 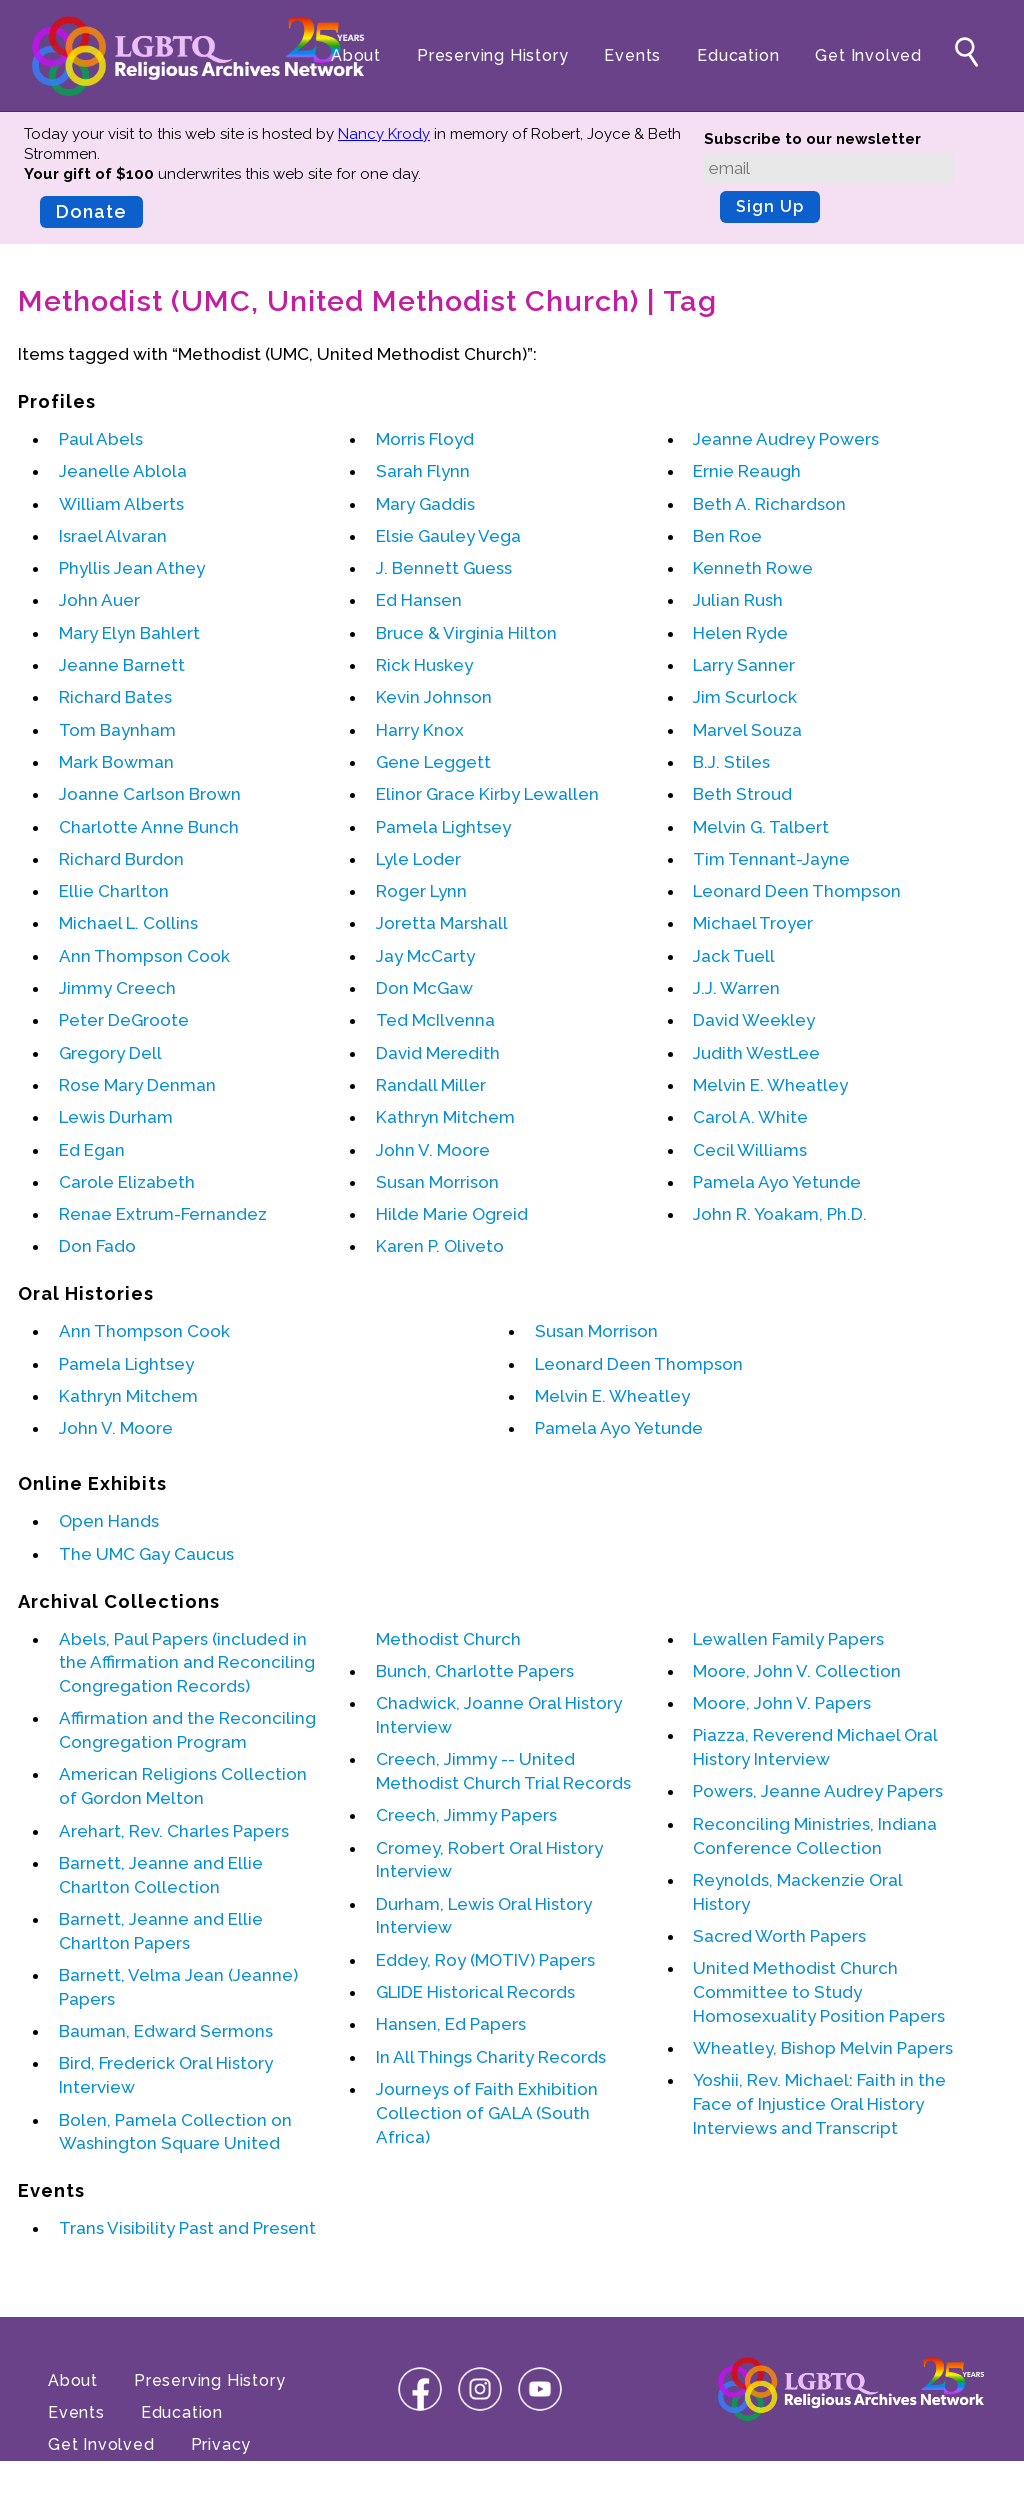 I want to click on Mark Bowman, so click(x=116, y=762).